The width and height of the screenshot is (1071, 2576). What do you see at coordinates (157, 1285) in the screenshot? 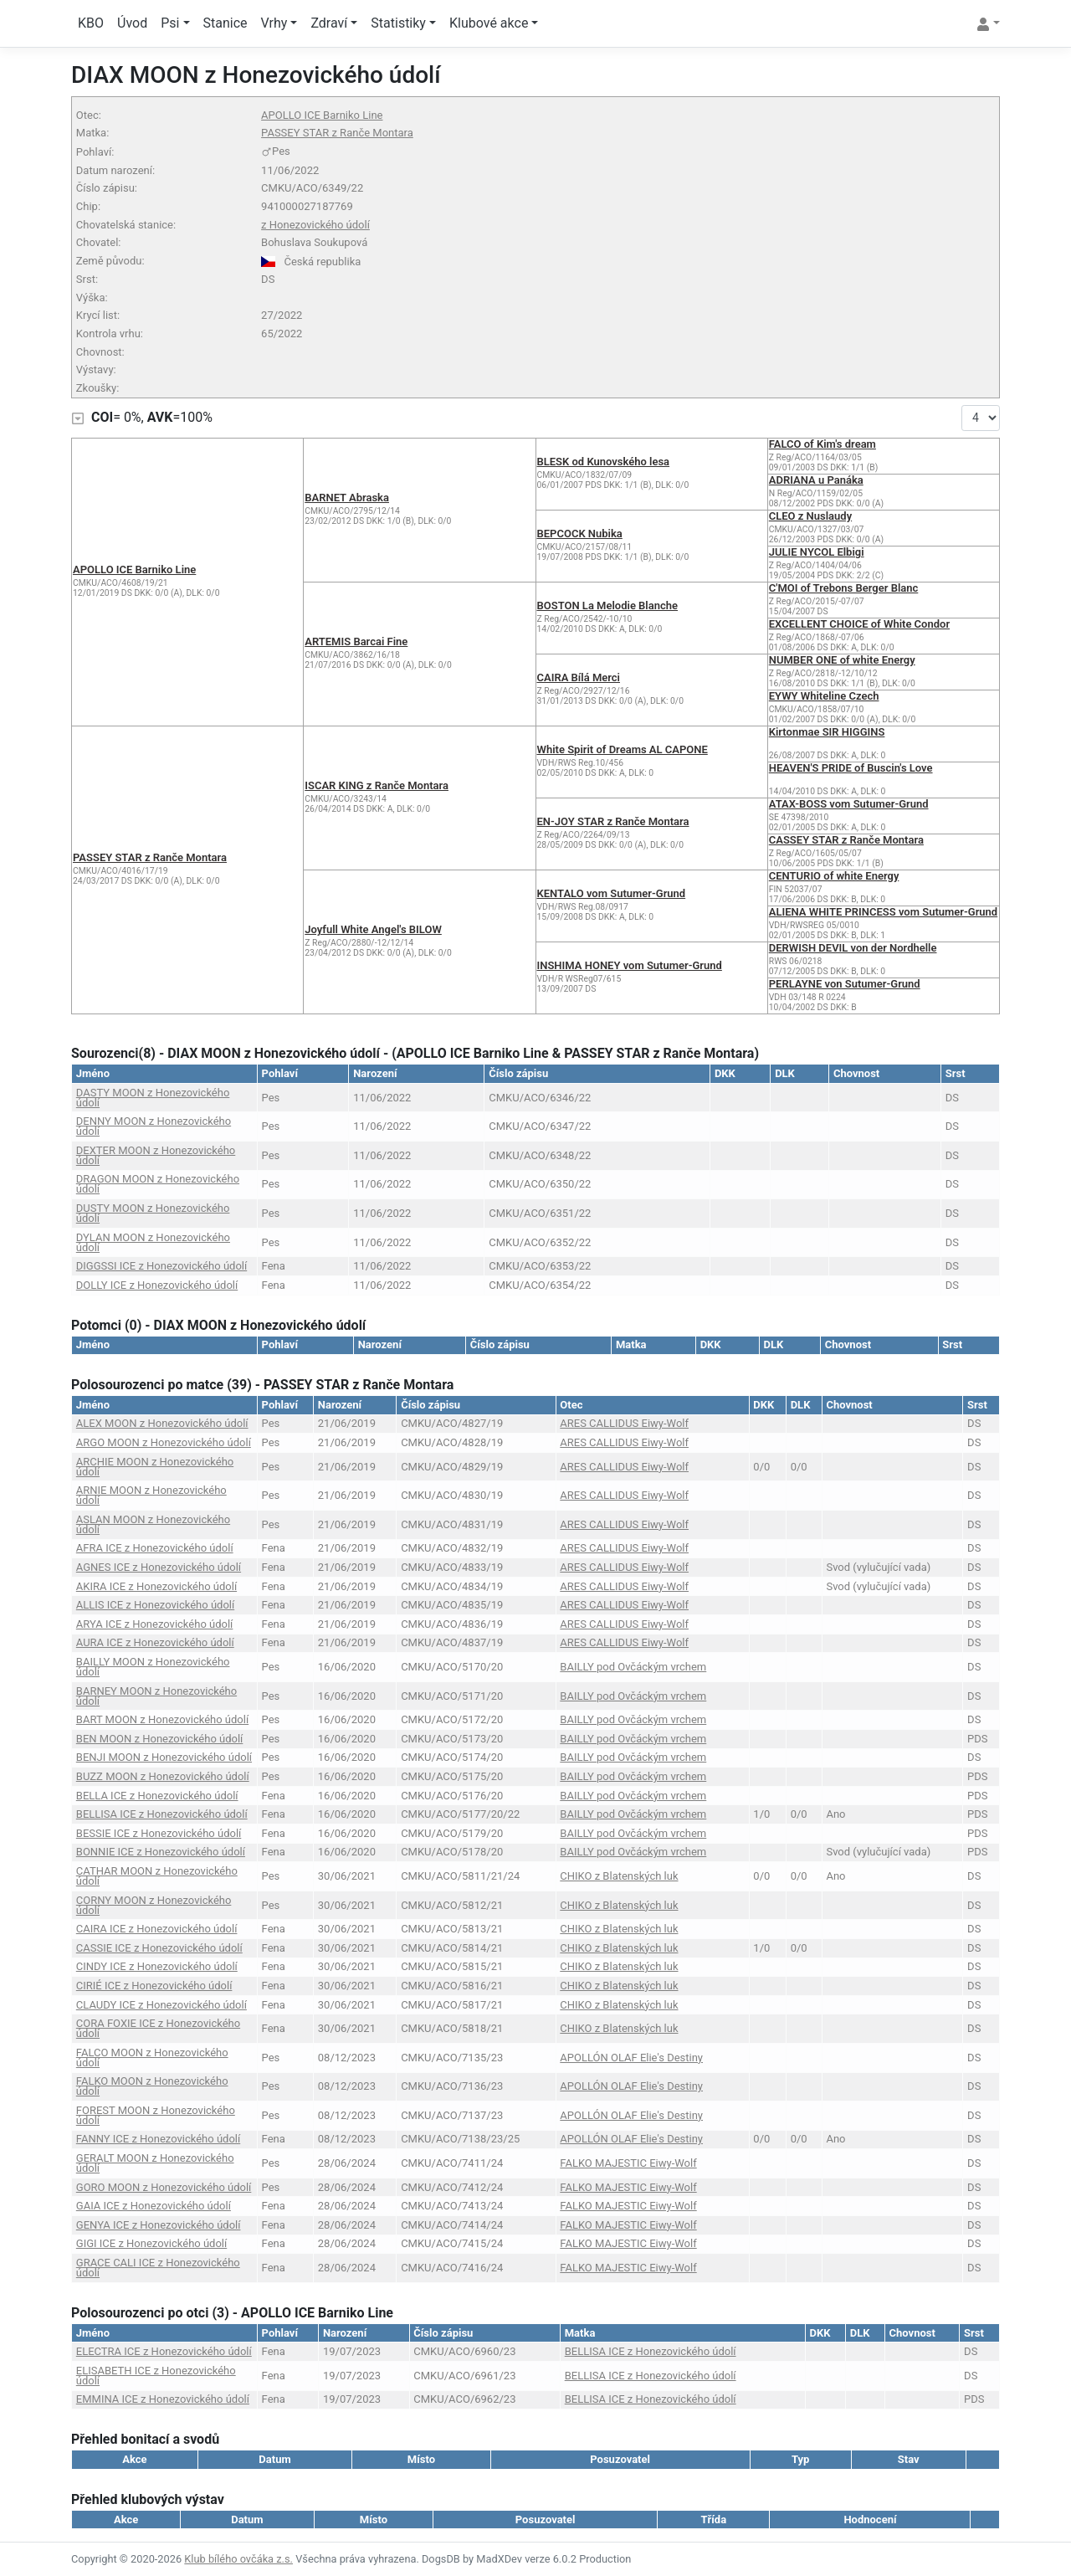
I see `DOLLY ICE z Honezovického údolí` at bounding box center [157, 1285].